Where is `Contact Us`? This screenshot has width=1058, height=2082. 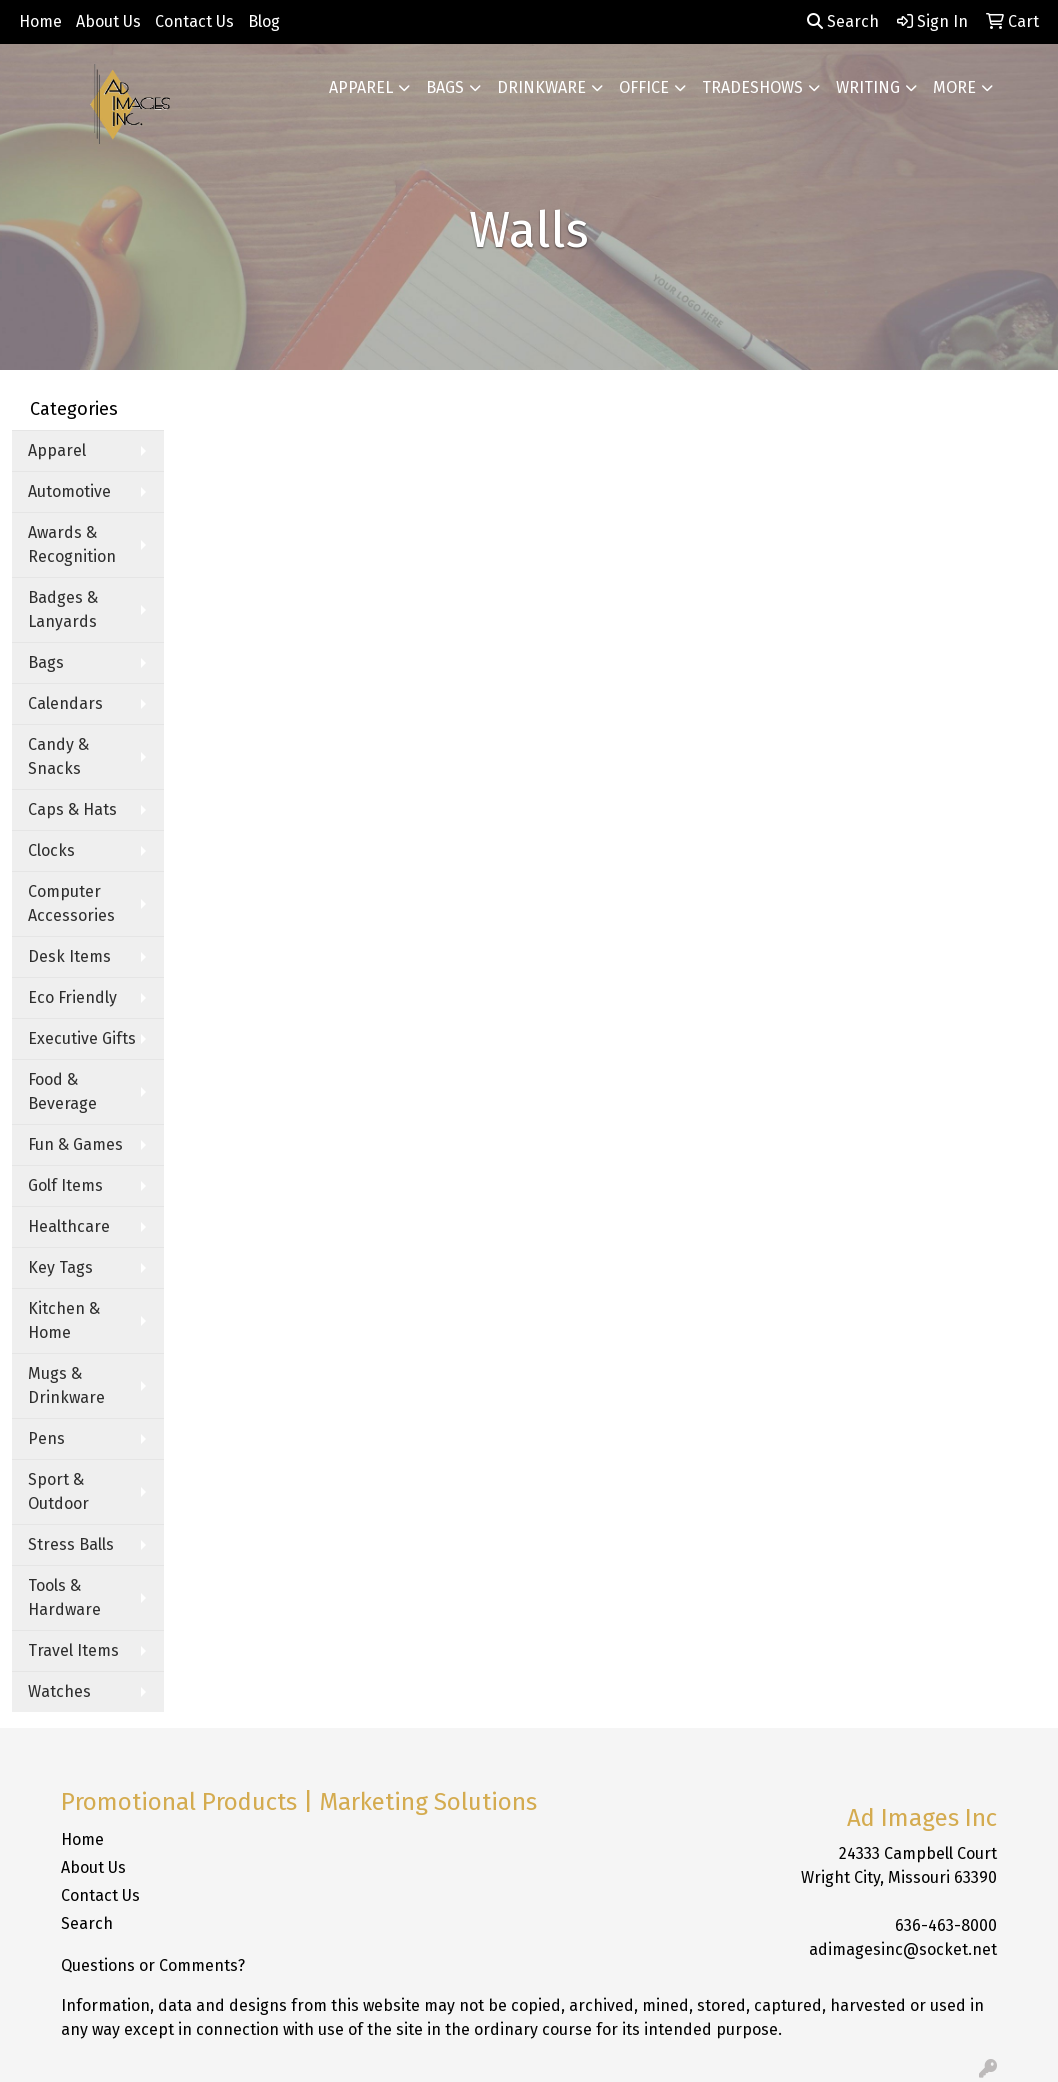
Contact Us is located at coordinates (194, 21).